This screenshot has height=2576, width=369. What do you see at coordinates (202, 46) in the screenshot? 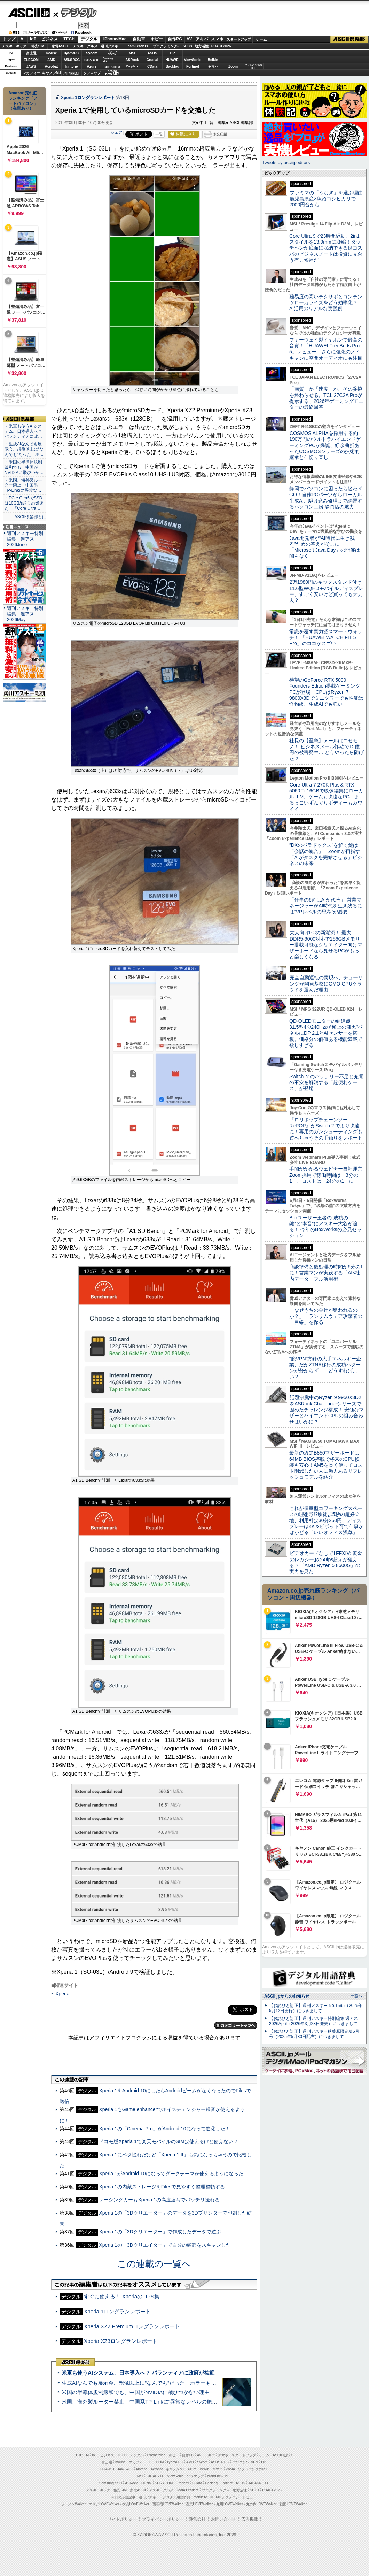
I see `地方活性` at bounding box center [202, 46].